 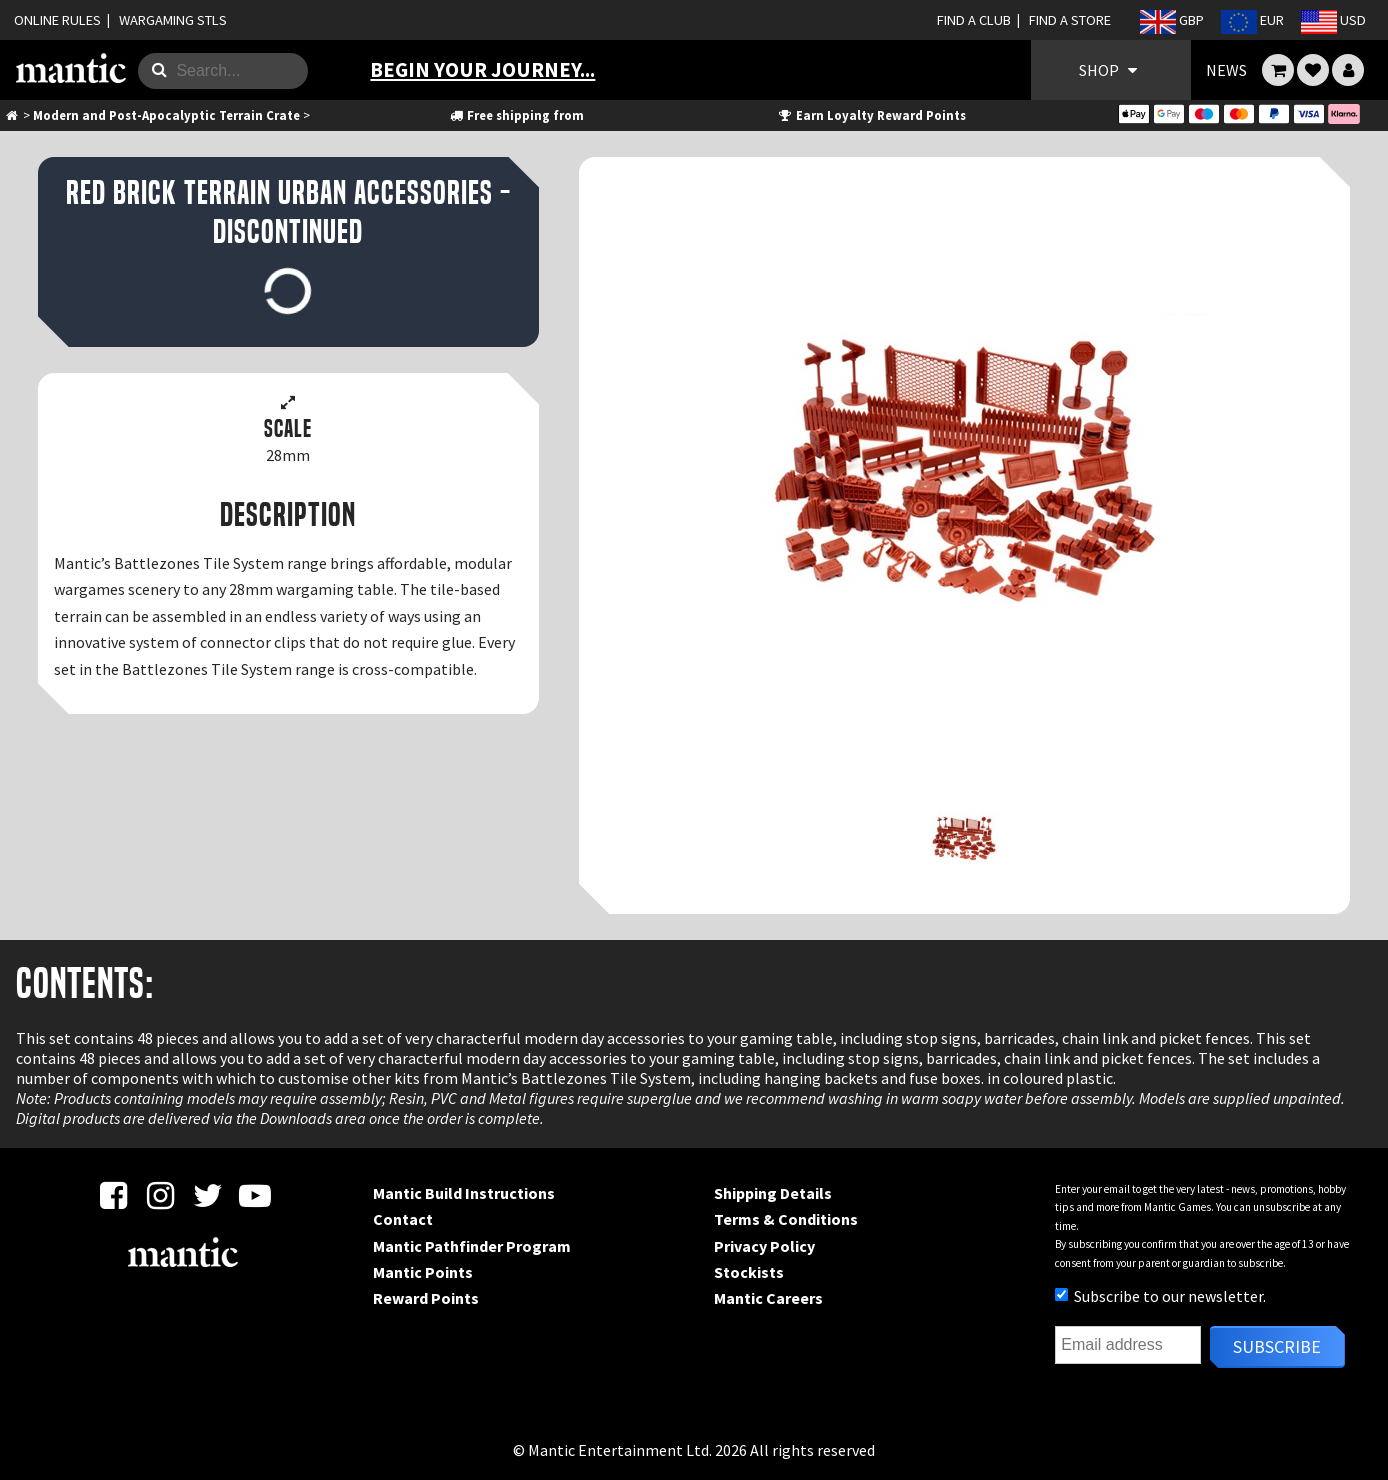 What do you see at coordinates (773, 1193) in the screenshot?
I see `Shipping Details` at bounding box center [773, 1193].